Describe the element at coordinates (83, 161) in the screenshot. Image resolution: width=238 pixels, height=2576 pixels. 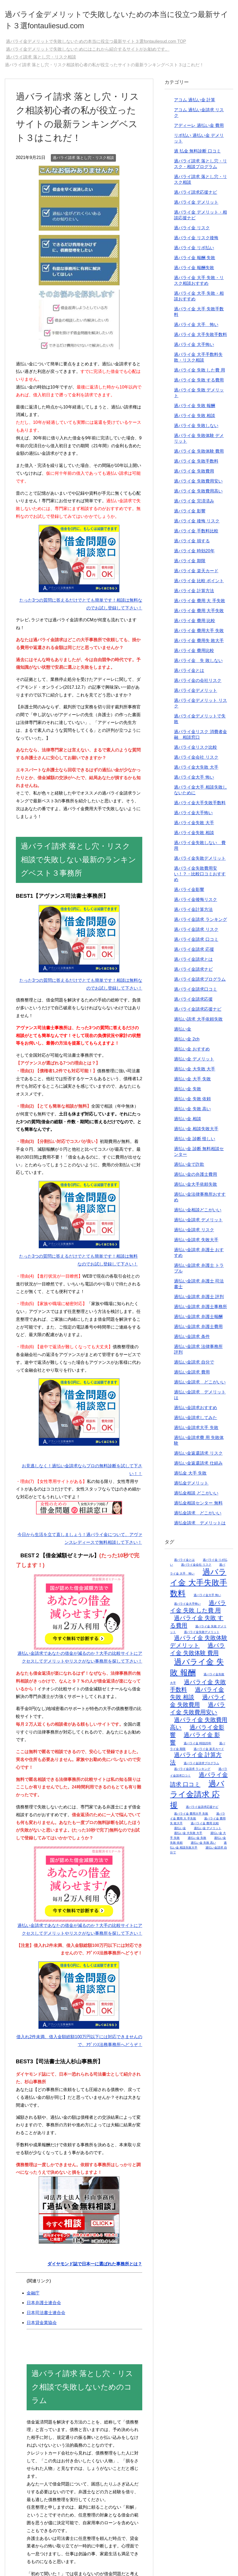
I see `過バライ請求 落とし穴・リスク相談` at that location.